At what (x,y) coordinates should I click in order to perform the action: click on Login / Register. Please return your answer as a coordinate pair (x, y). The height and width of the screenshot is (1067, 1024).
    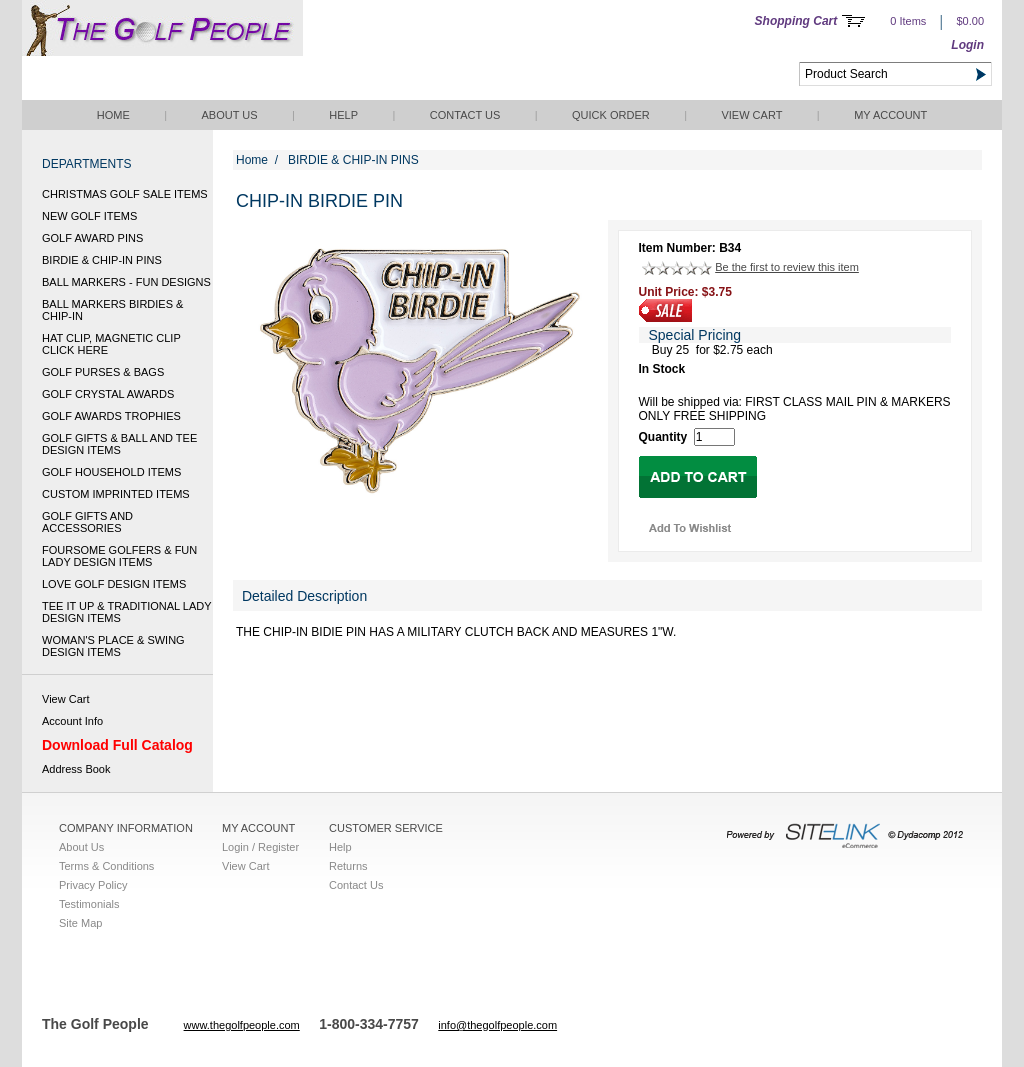
    Looking at the image, I should click on (260, 847).